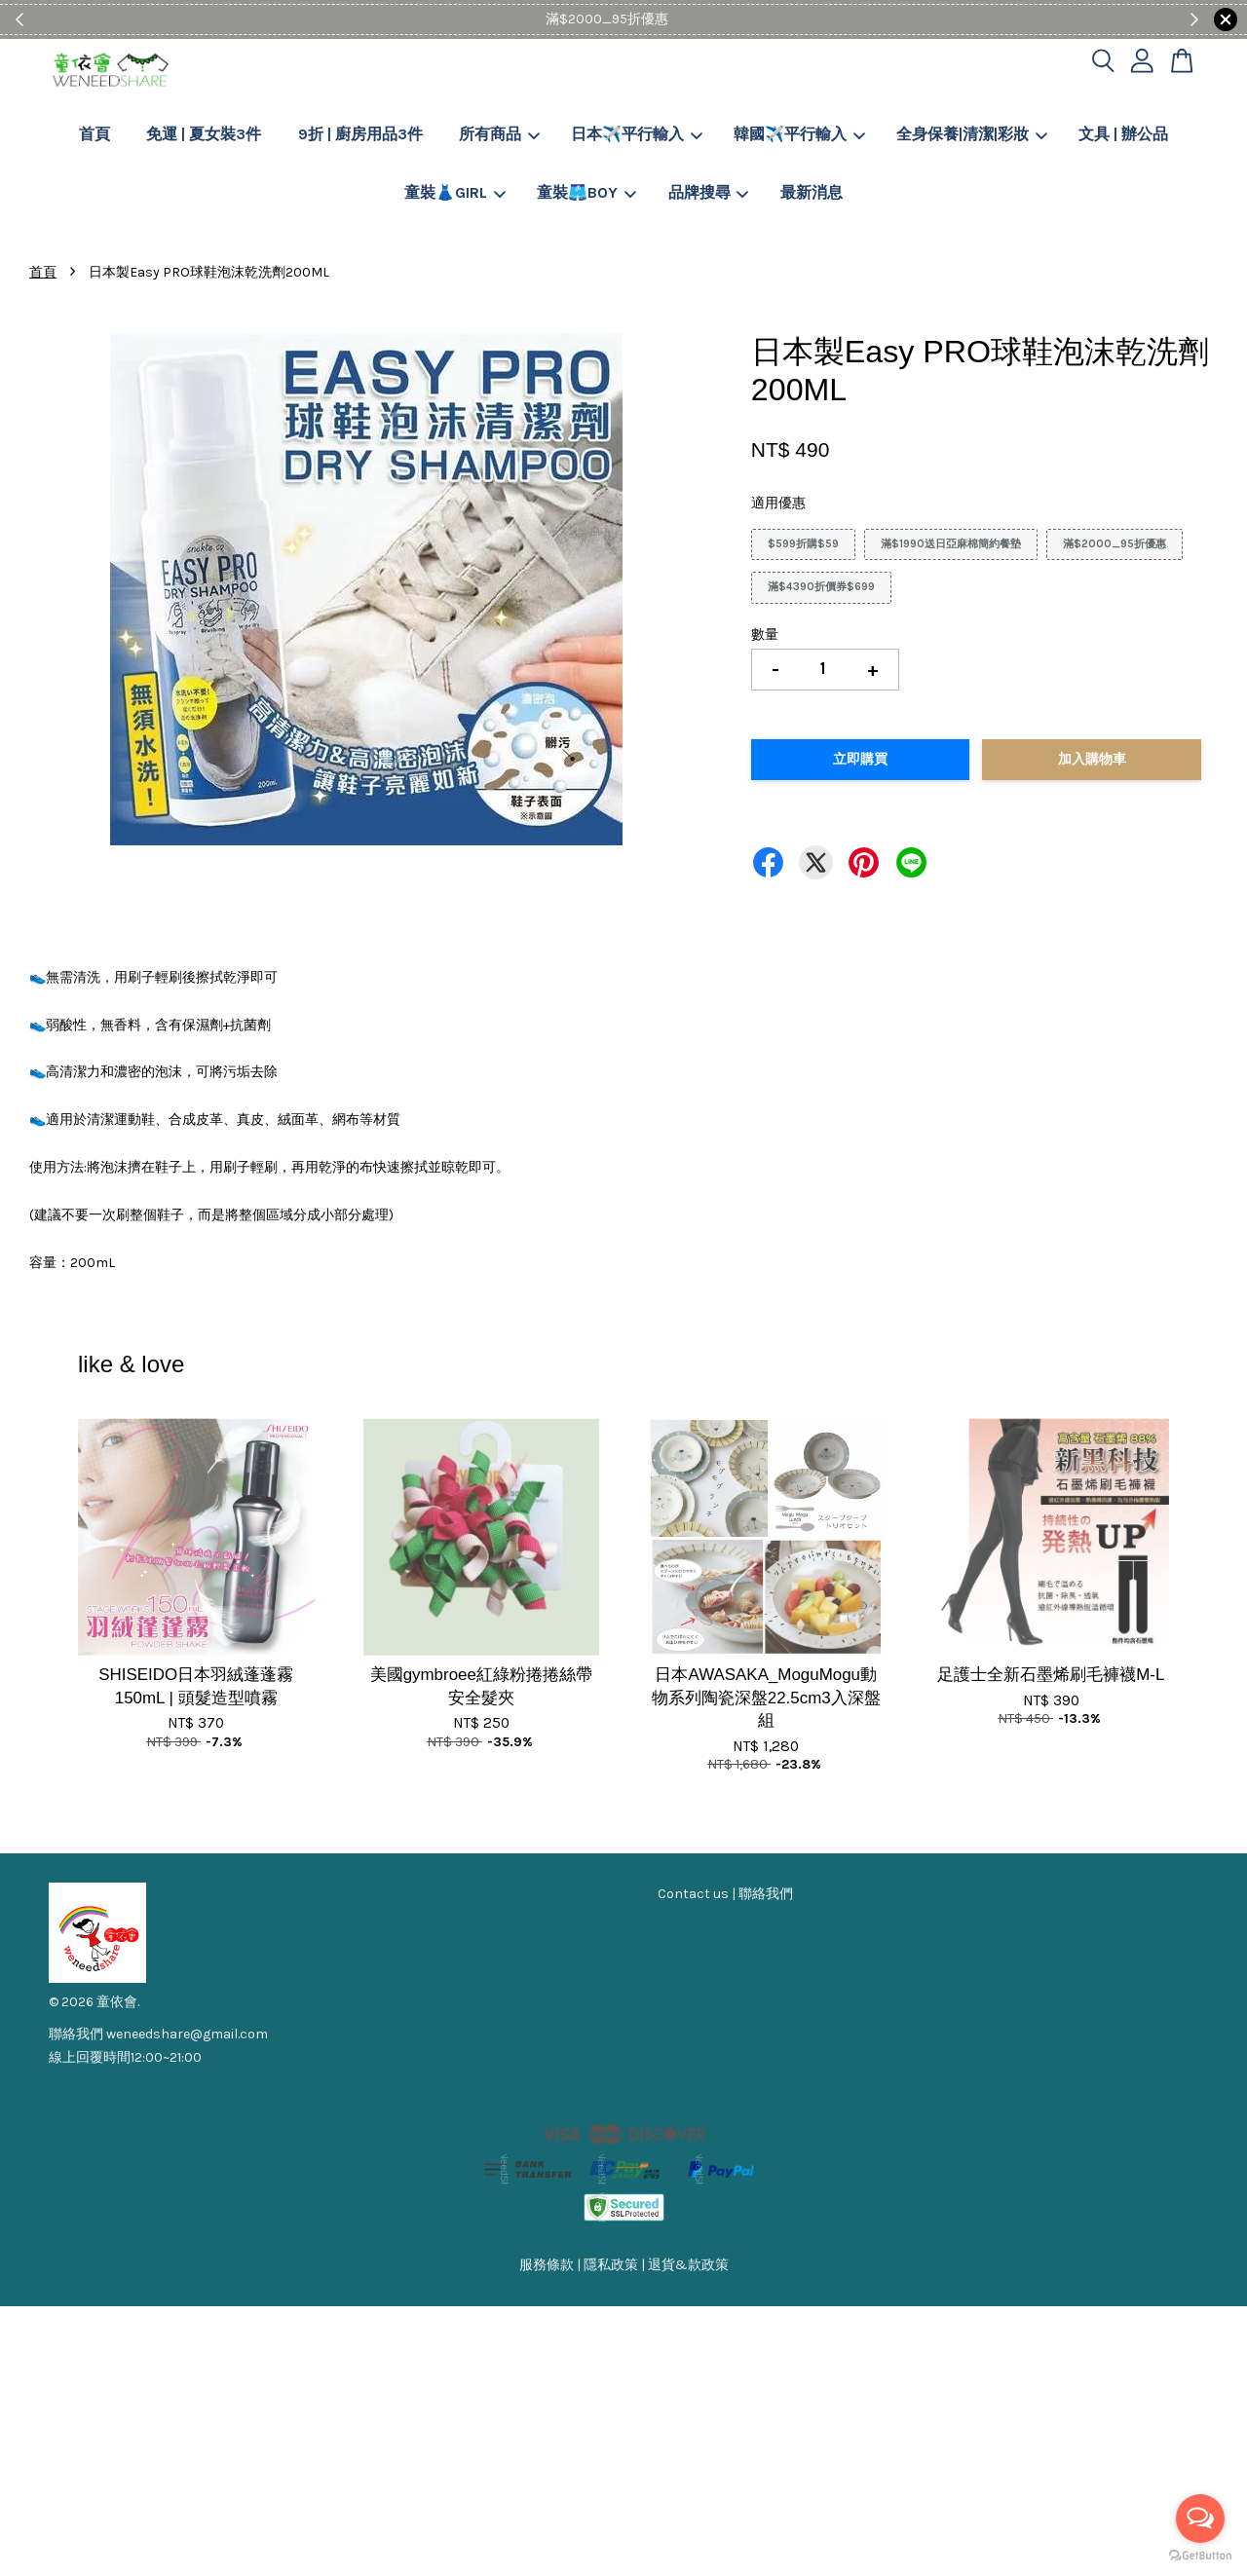  What do you see at coordinates (636, 134) in the screenshot?
I see `日本✈️平行輸入` at bounding box center [636, 134].